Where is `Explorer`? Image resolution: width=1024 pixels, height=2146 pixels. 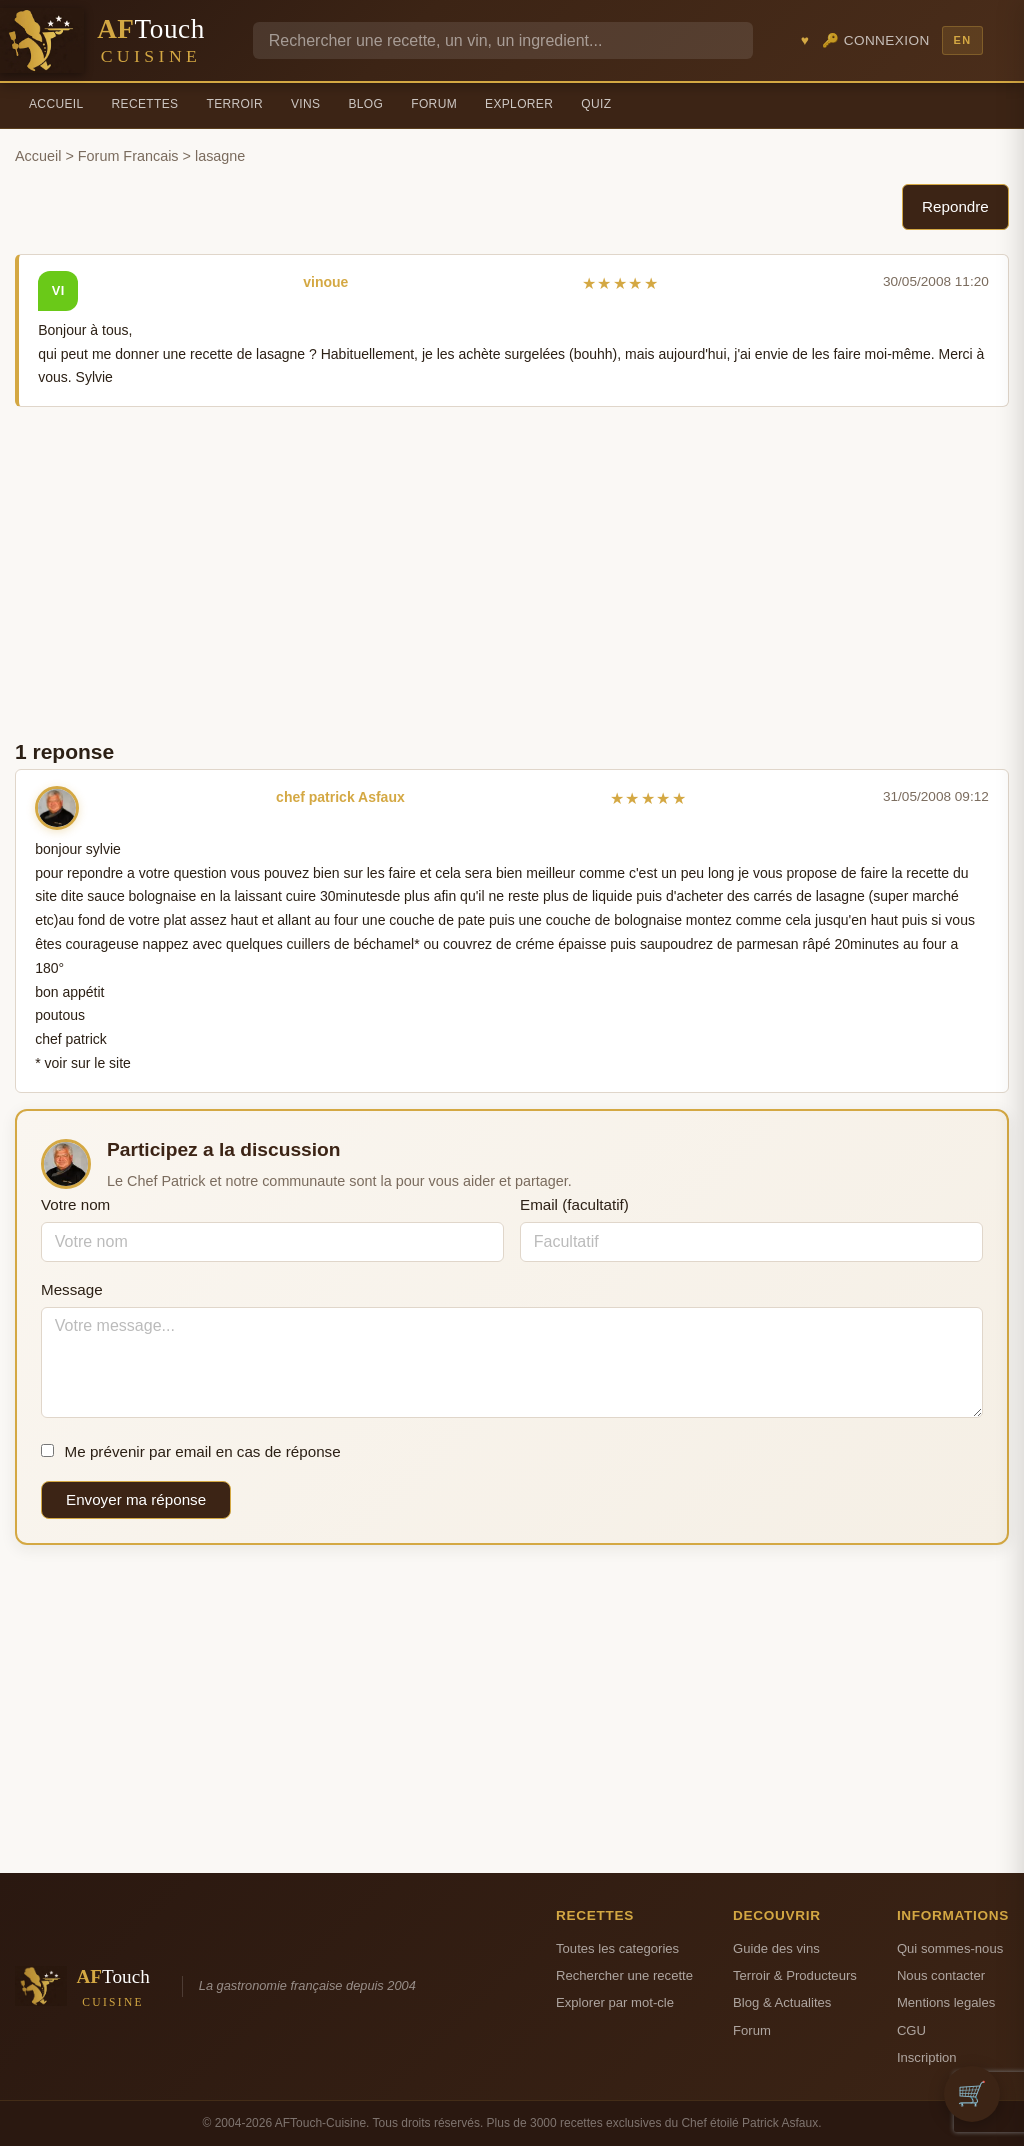
Explorer is located at coordinates (519, 104).